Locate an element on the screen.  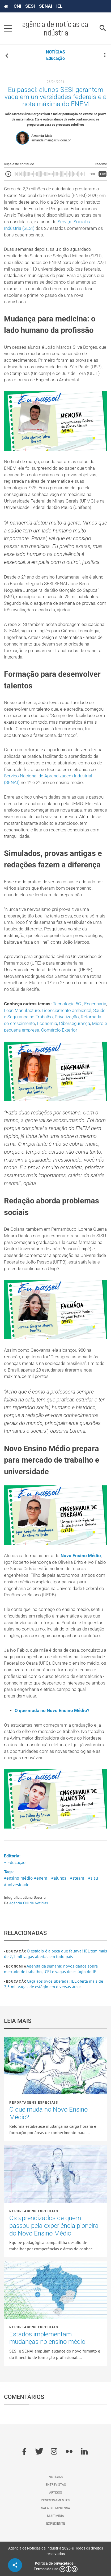
#ensino médio is located at coordinates (18, 1878).